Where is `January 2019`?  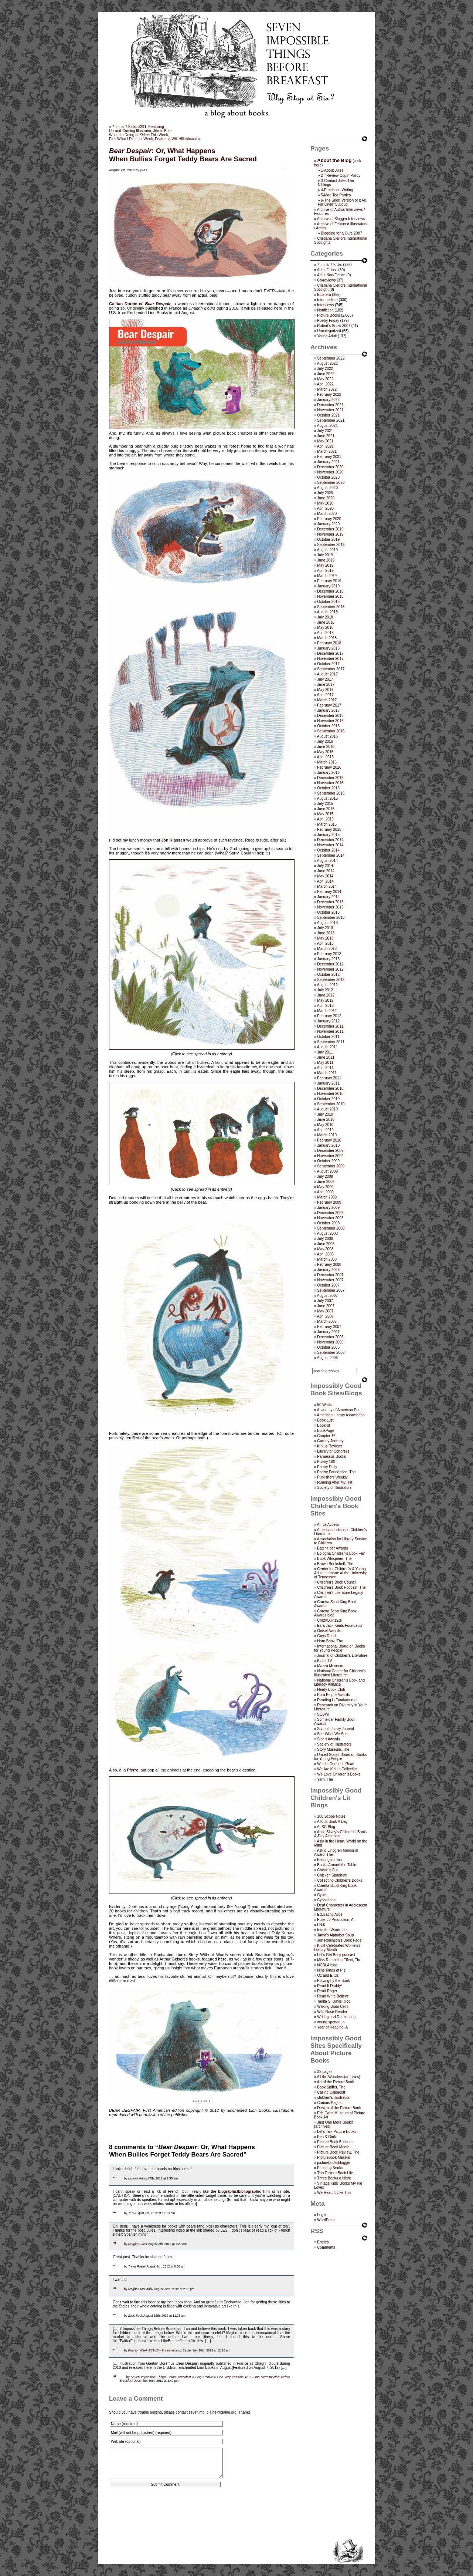
January 2019 is located at coordinates (328, 586).